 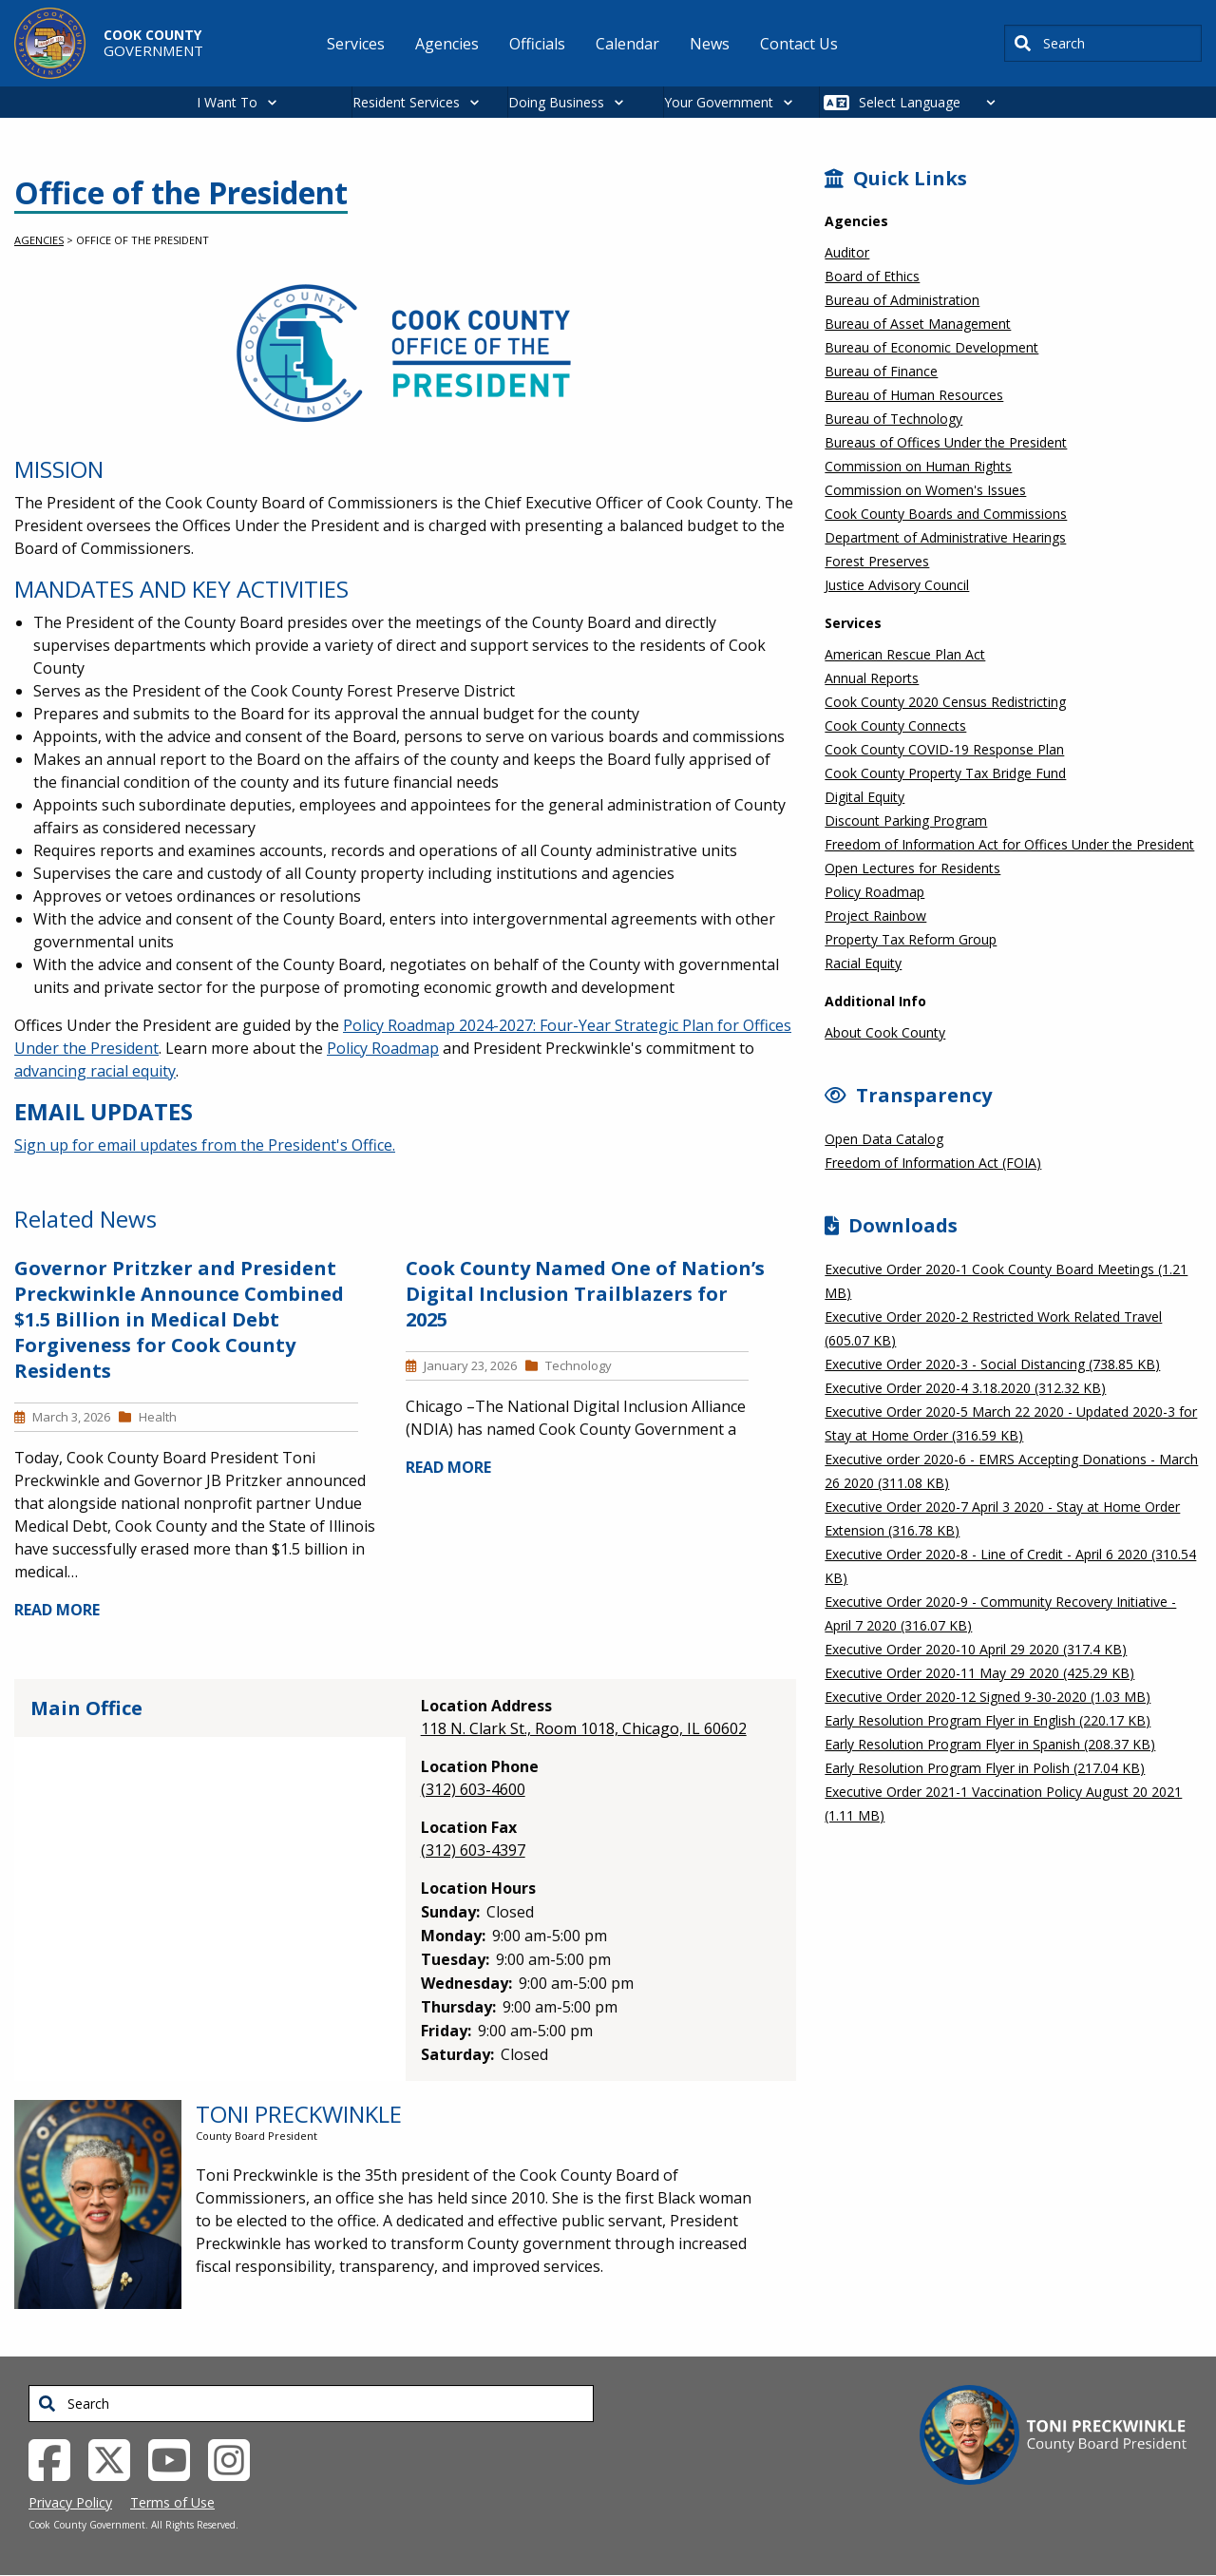 I want to click on Executive Order 2020-10 April 29 2020 (317.4 KB), so click(x=976, y=1649).